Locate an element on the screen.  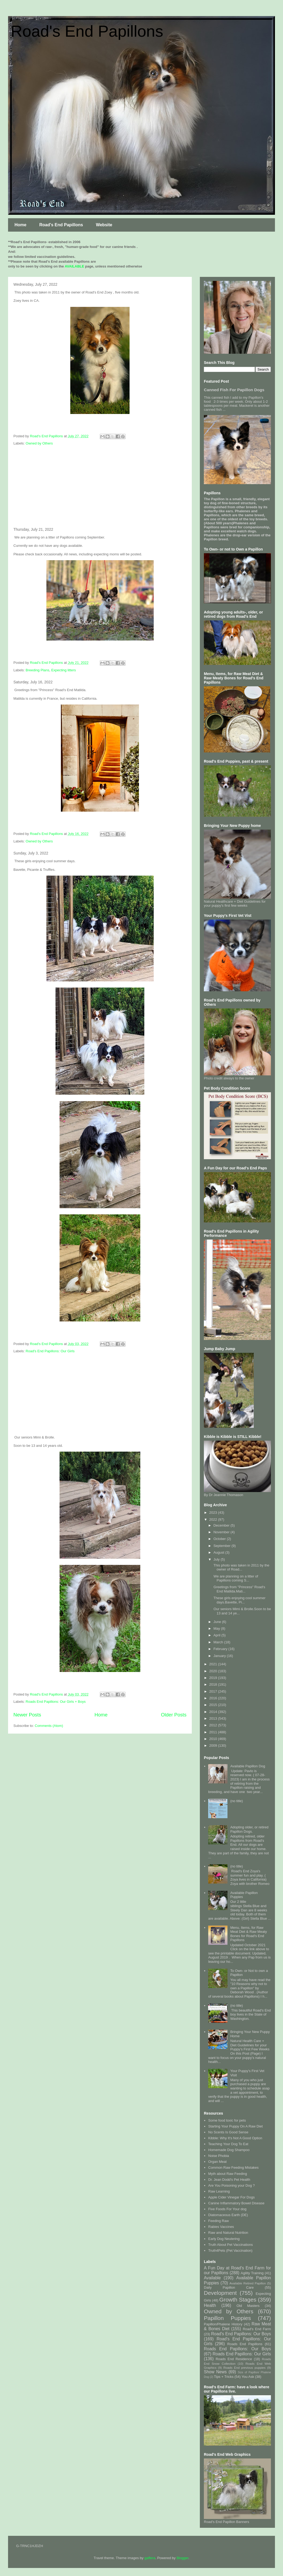
Home is located at coordinates (20, 225).